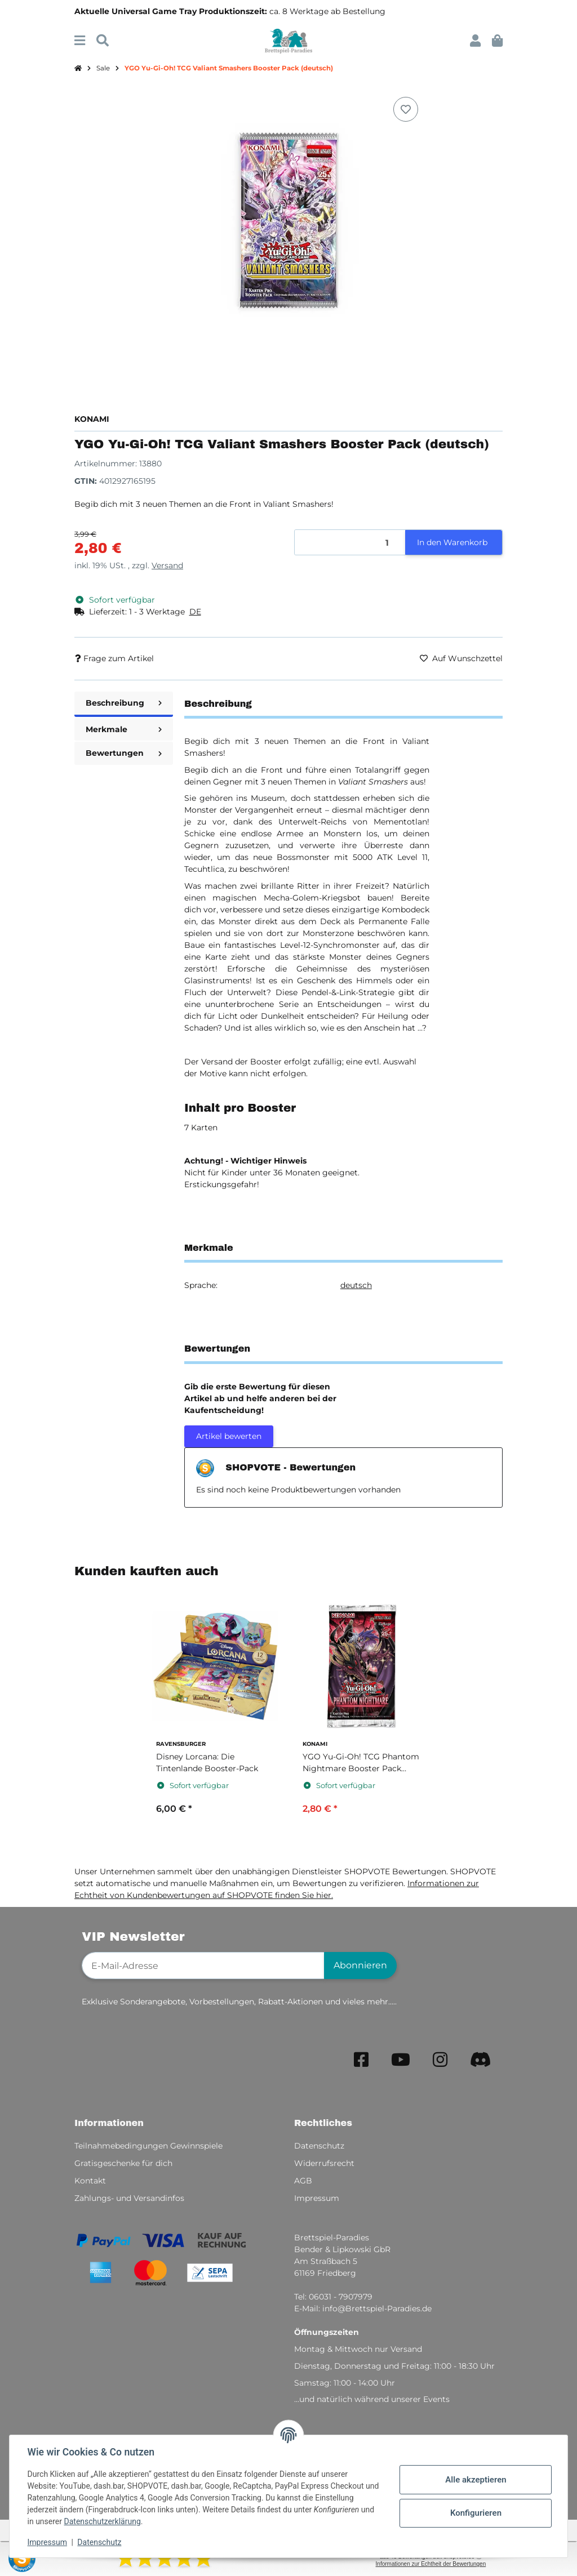  What do you see at coordinates (148, 2146) in the screenshot?
I see `Teilnahmebedingungen Gewinnspiele` at bounding box center [148, 2146].